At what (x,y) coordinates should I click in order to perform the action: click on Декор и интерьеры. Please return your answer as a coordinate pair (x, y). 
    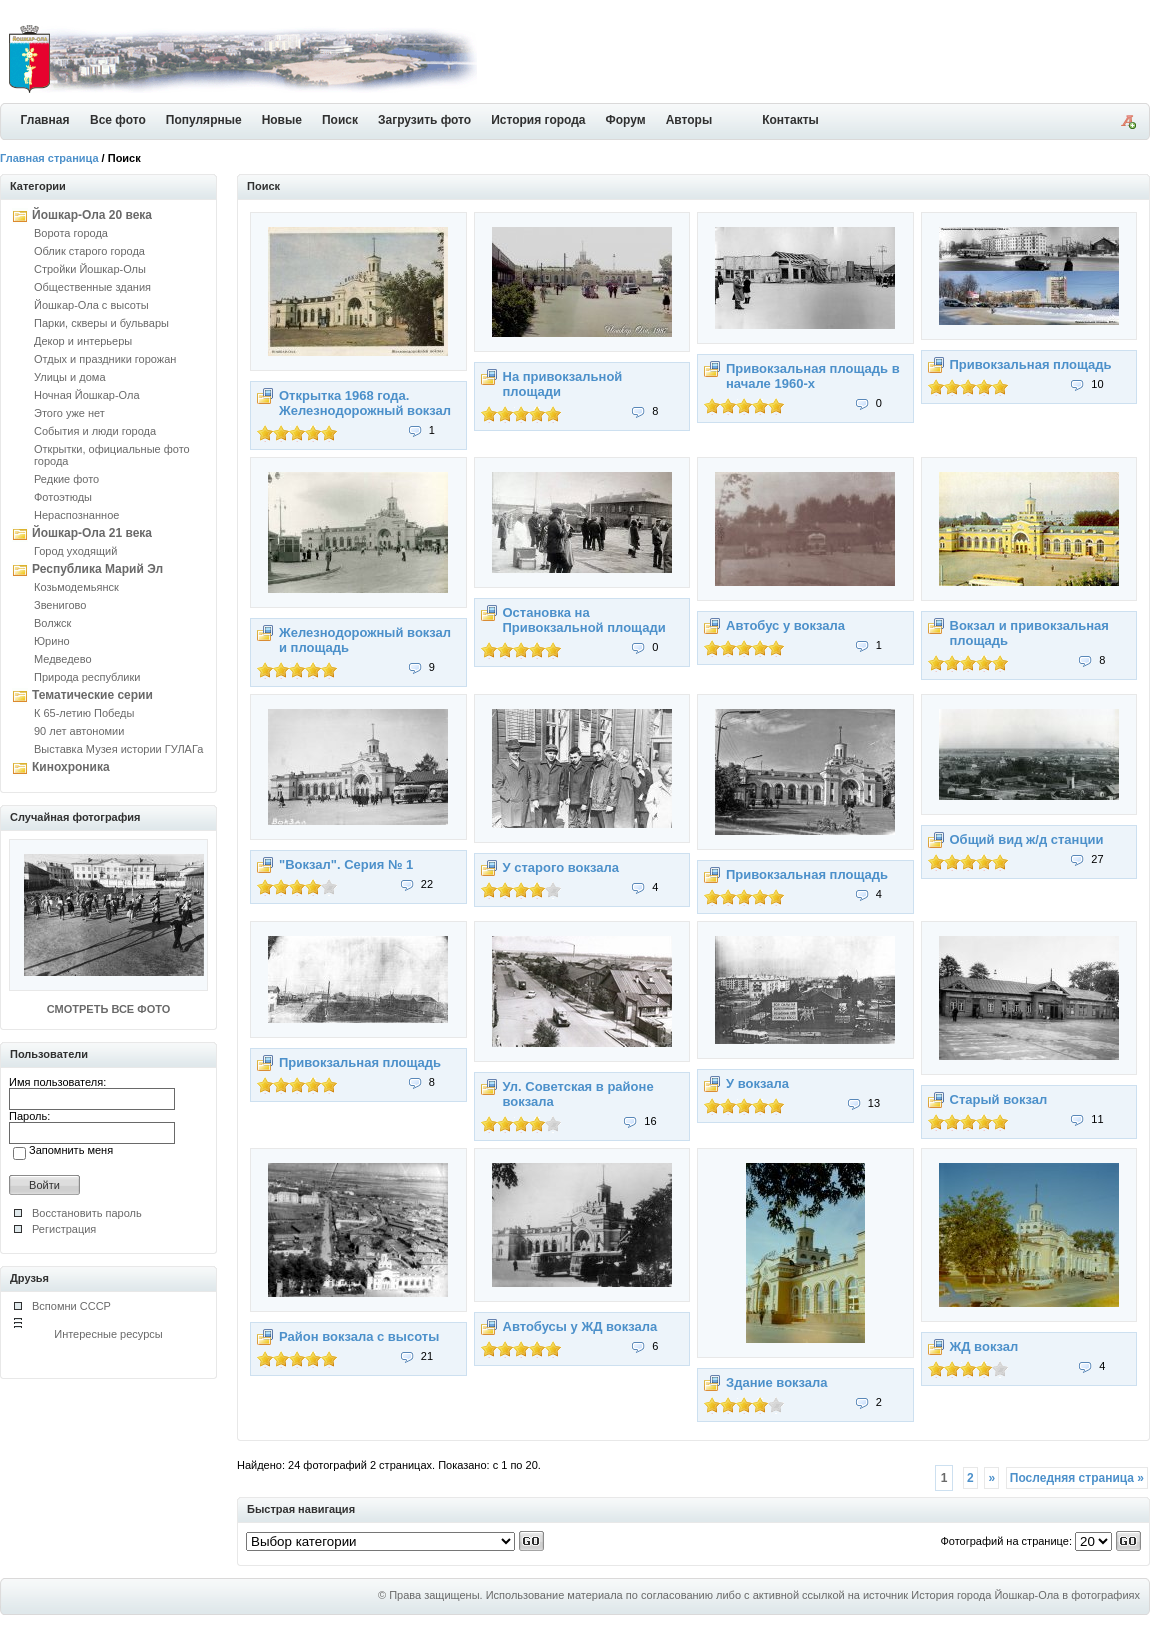
    Looking at the image, I should click on (83, 341).